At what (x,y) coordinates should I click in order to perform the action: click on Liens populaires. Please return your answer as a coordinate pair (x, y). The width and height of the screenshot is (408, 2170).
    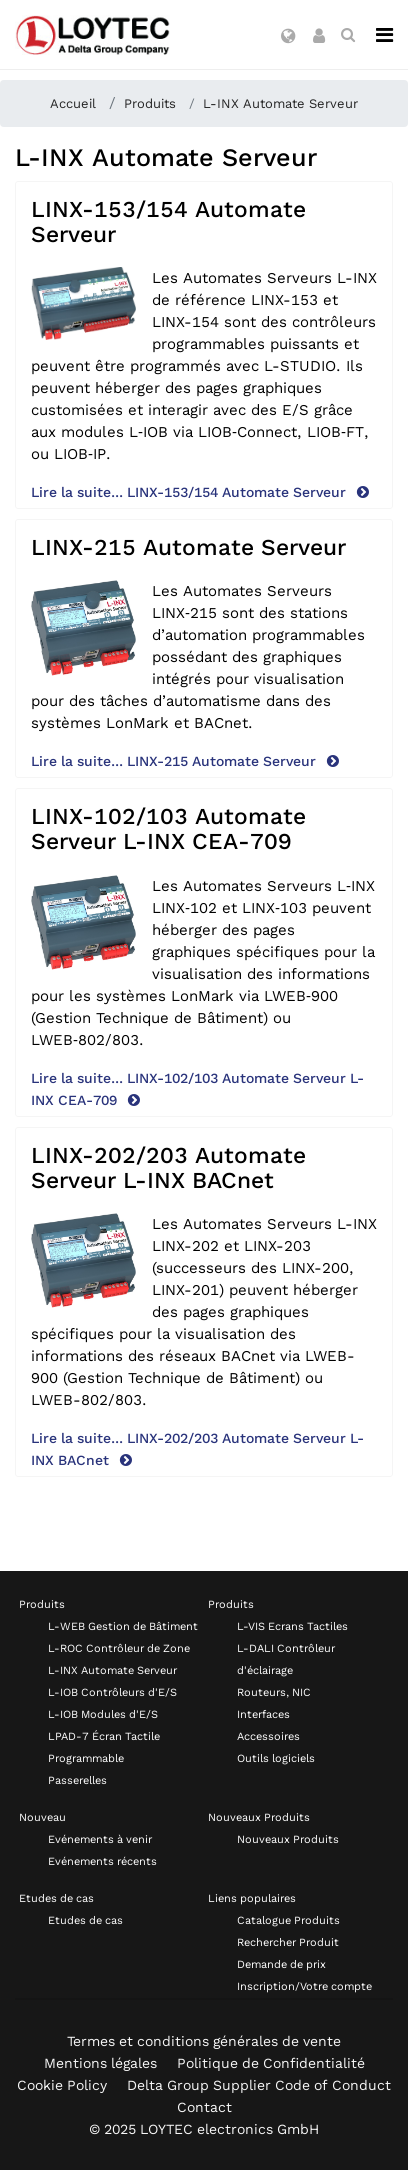
    Looking at the image, I should click on (252, 1898).